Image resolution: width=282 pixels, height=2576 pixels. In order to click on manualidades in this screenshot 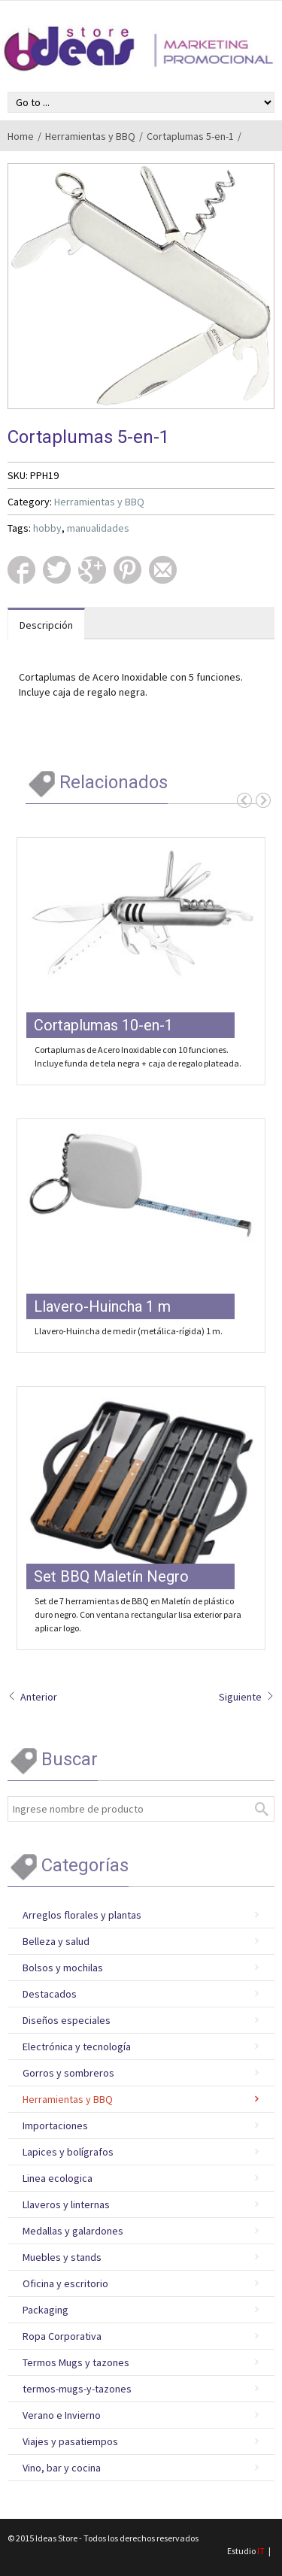, I will do `click(98, 528)`.